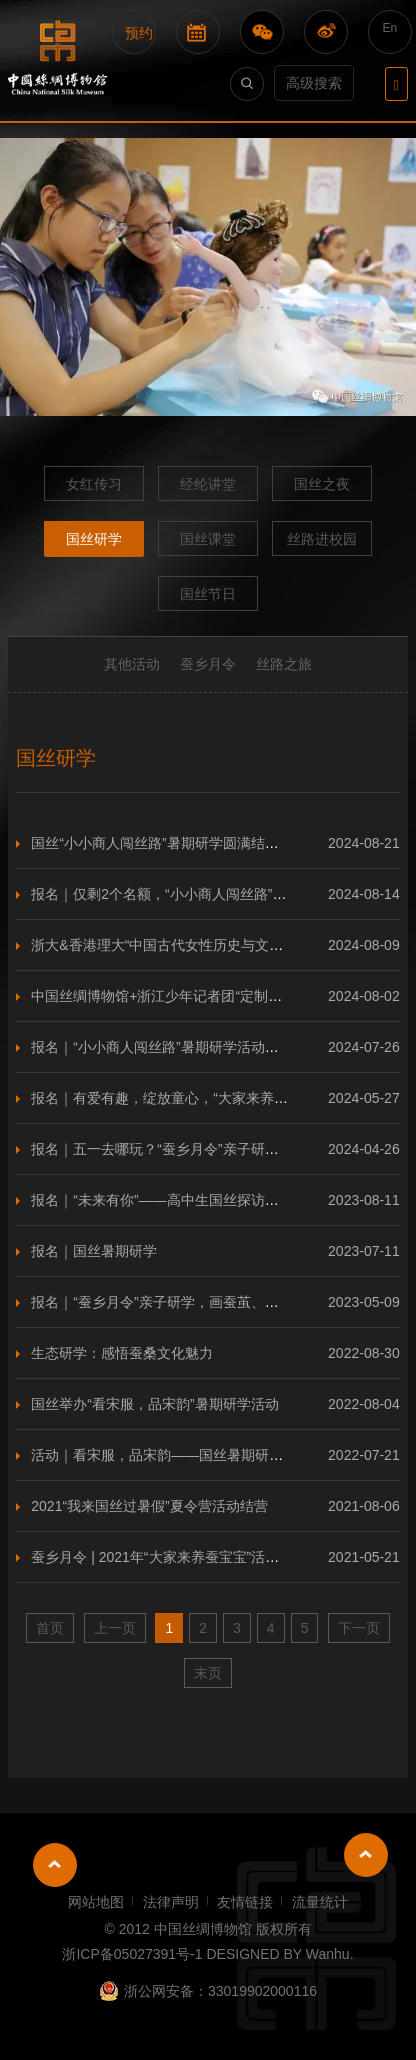 The width and height of the screenshot is (416, 2060). What do you see at coordinates (208, 484) in the screenshot?
I see `经纶讲堂` at bounding box center [208, 484].